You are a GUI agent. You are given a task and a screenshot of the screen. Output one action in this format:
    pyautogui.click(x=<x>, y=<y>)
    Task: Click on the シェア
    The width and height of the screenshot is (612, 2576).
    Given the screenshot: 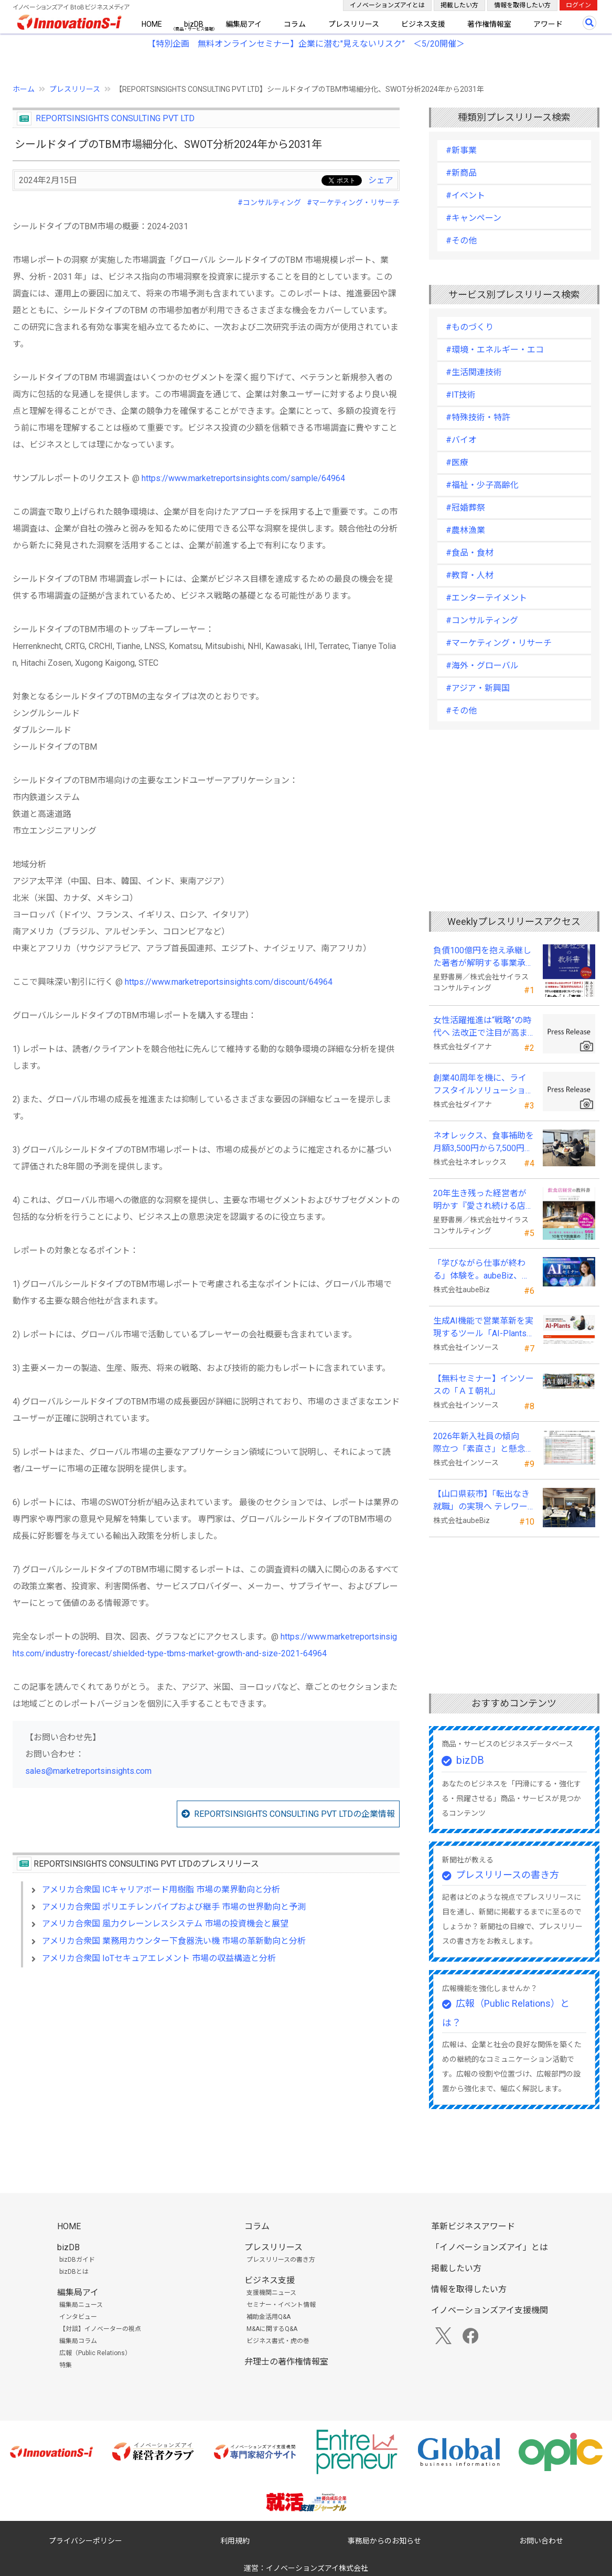 What is the action you would take?
    pyautogui.click(x=380, y=180)
    